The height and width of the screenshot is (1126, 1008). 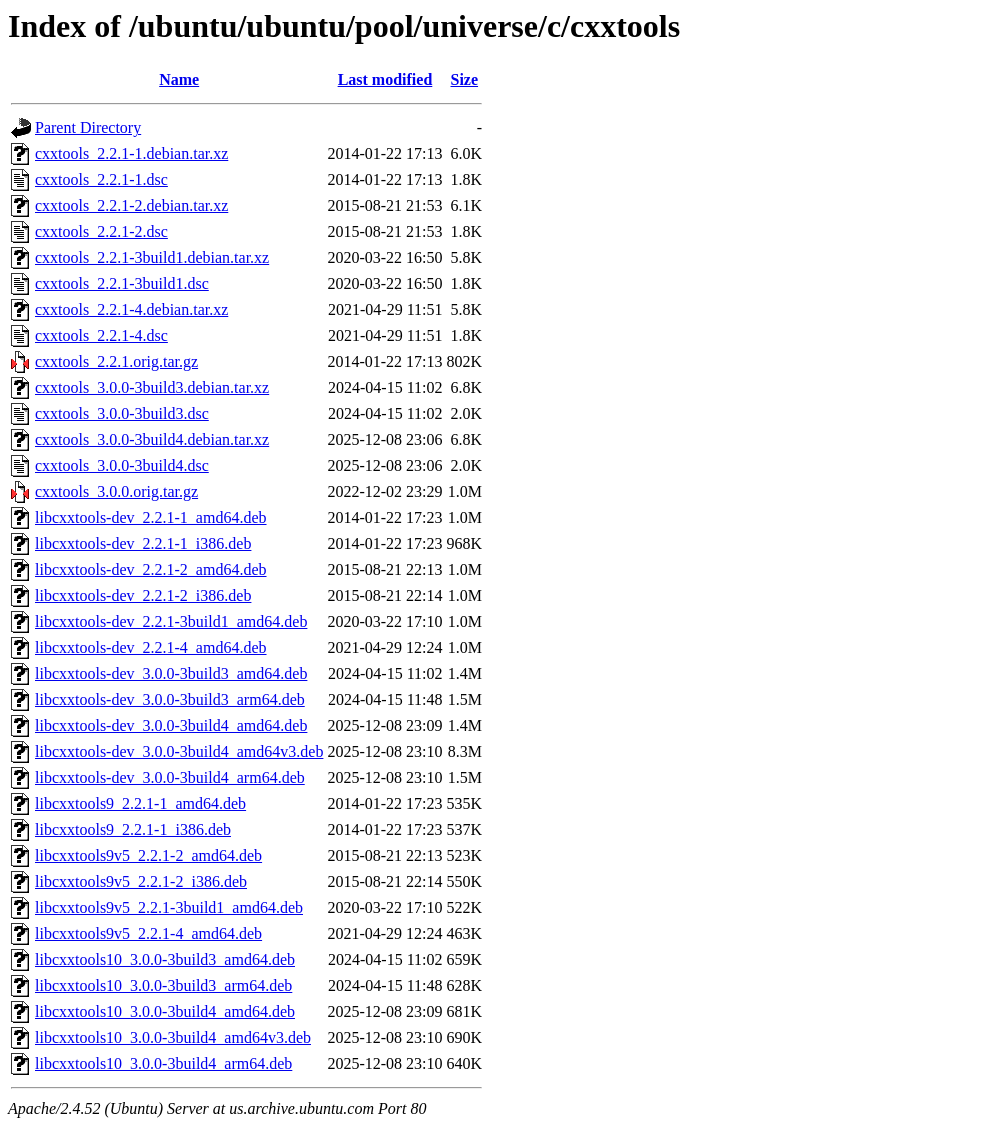 What do you see at coordinates (179, 751) in the screenshot?
I see `libcxxtools-dev_3.0.0-3build4_amd64v3.deb` at bounding box center [179, 751].